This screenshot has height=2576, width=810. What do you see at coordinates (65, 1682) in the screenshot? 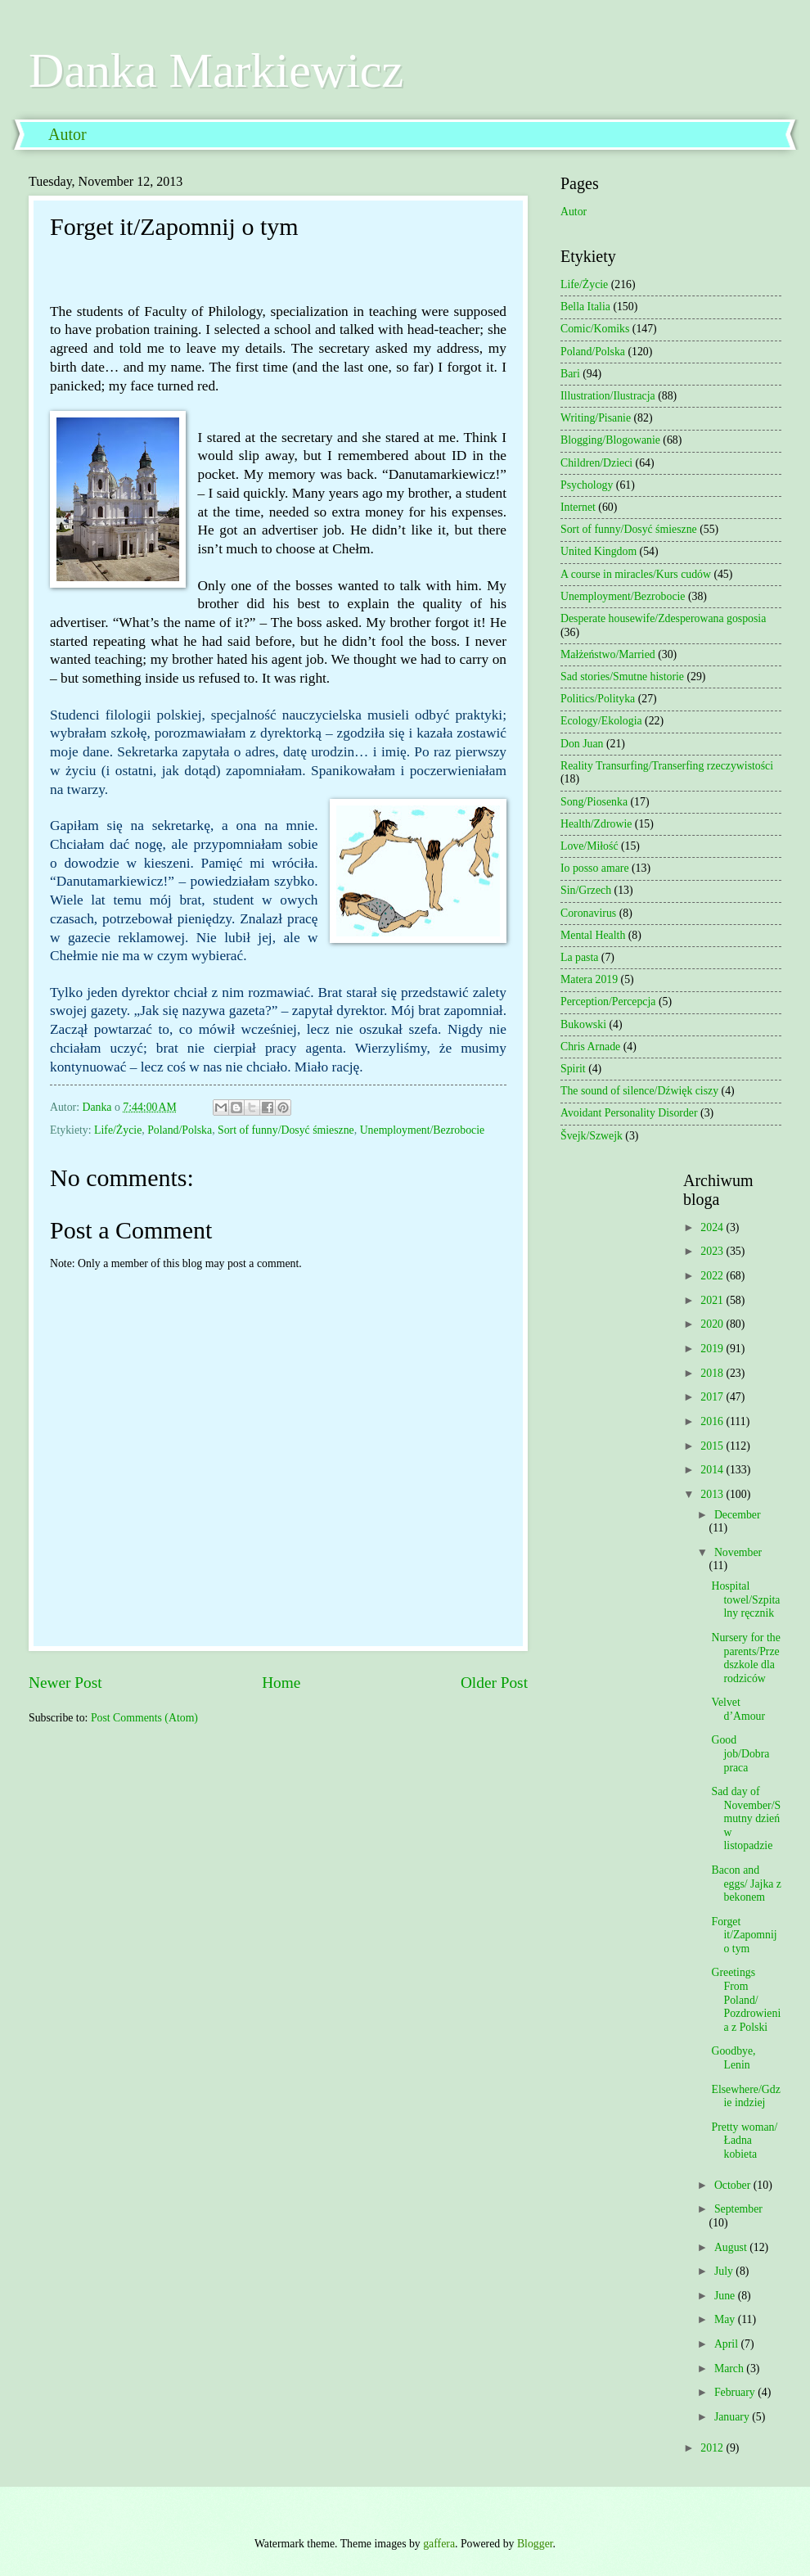
I see `Newer Post` at bounding box center [65, 1682].